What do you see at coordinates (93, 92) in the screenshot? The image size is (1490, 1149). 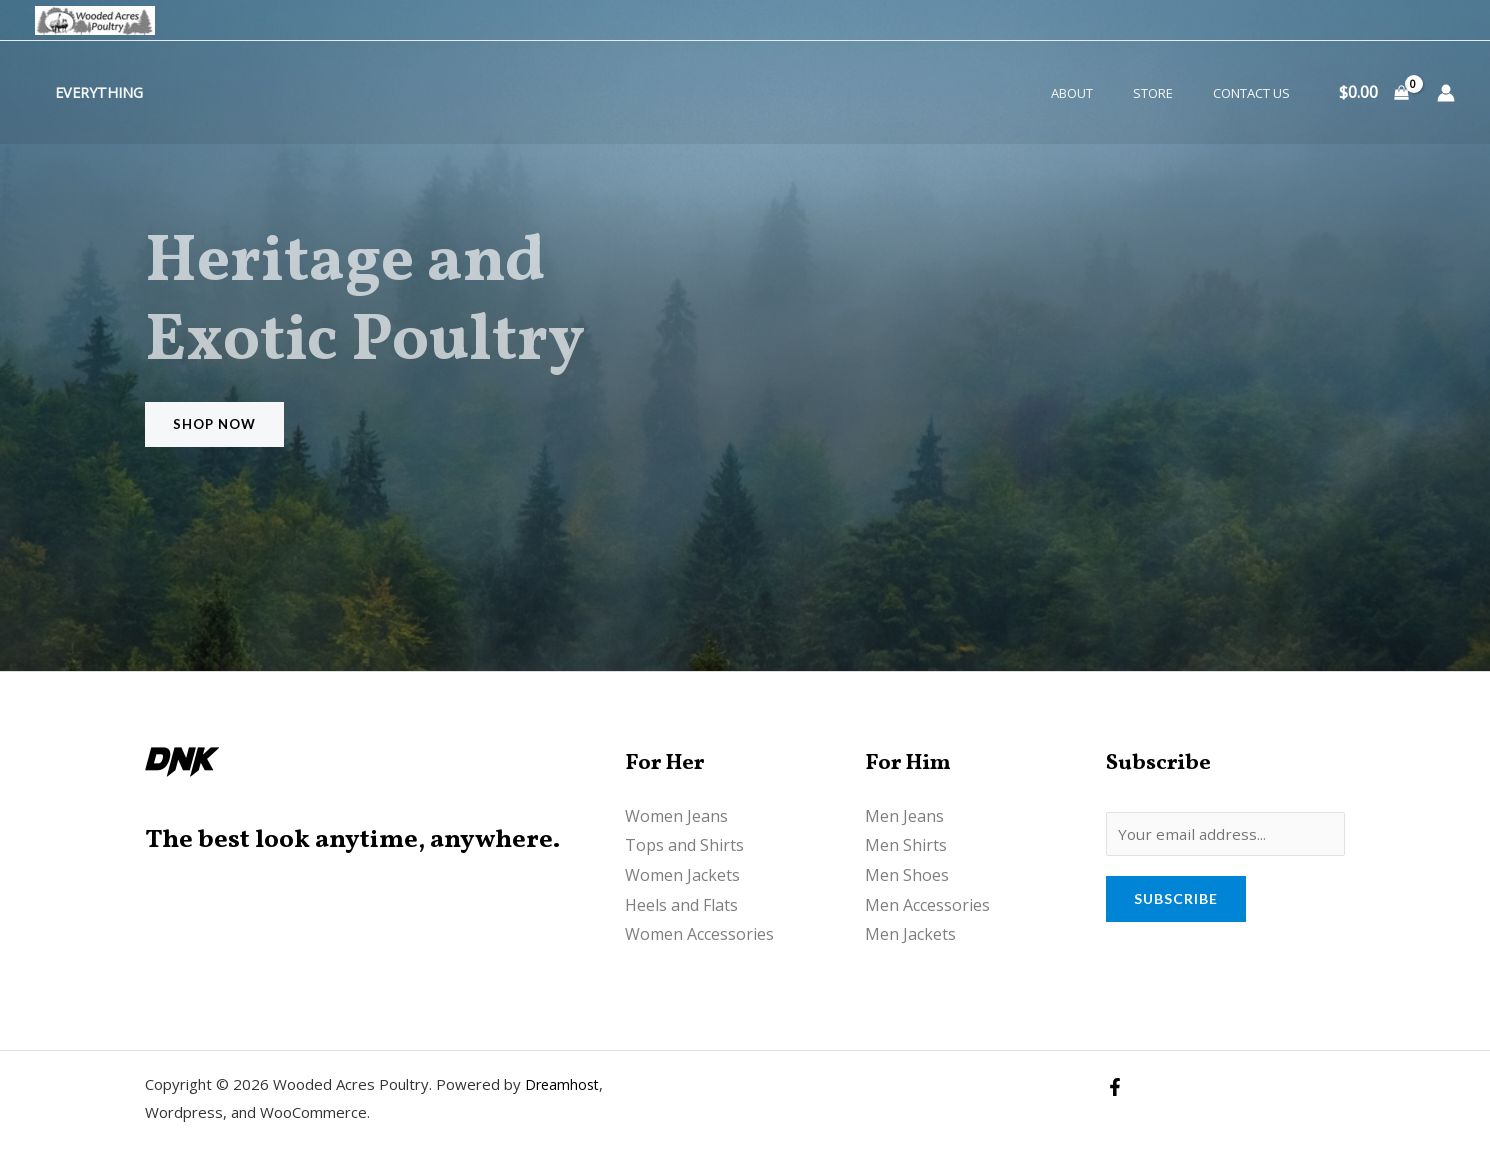 I see `Everything` at bounding box center [93, 92].